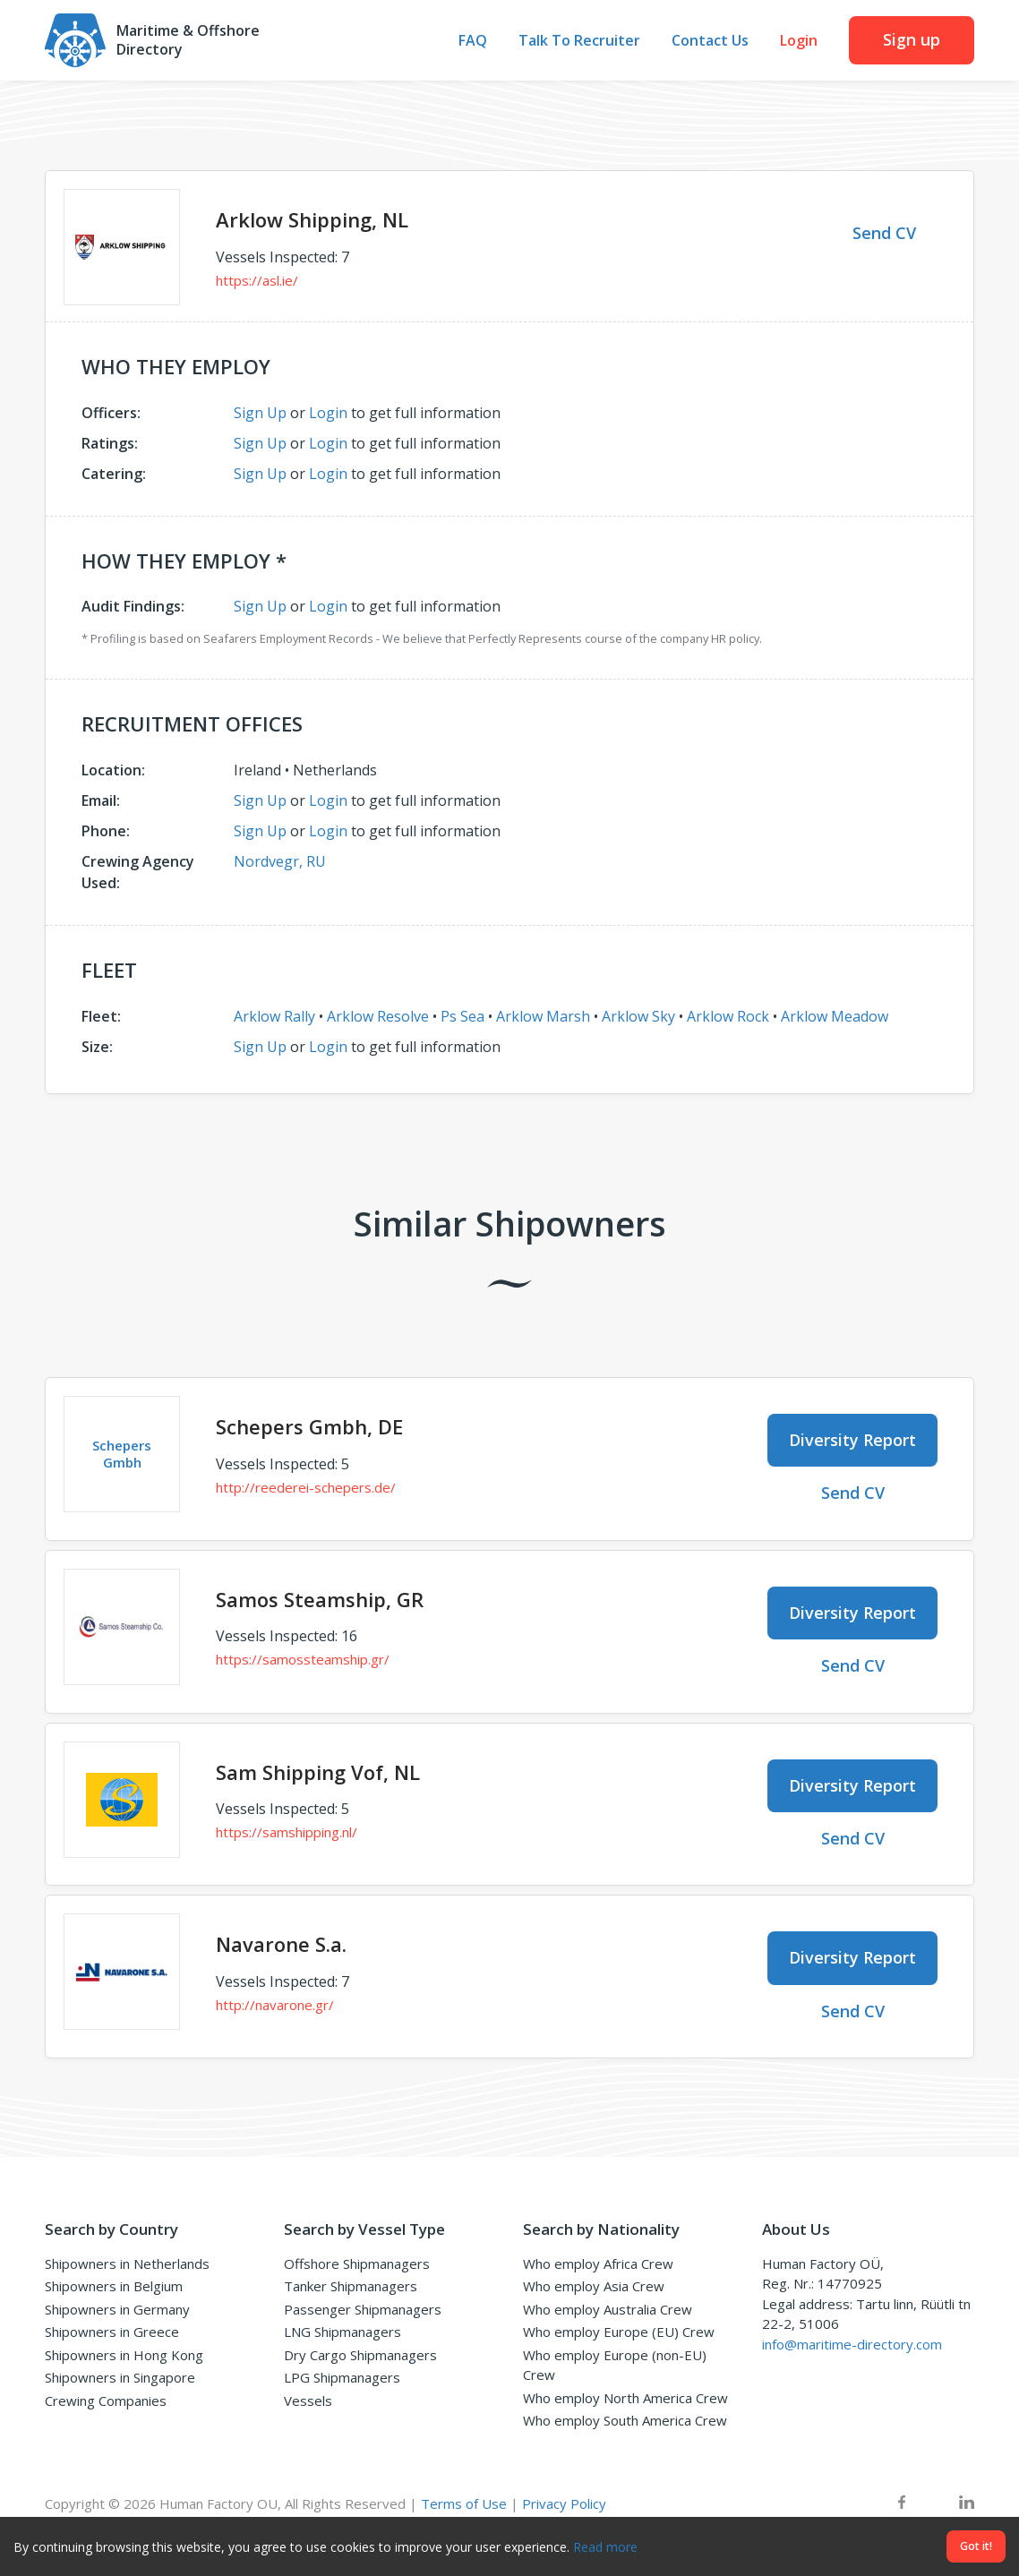 The image size is (1019, 2576). Describe the element at coordinates (306, 1487) in the screenshot. I see `http://reederei-schepers.de/` at that location.